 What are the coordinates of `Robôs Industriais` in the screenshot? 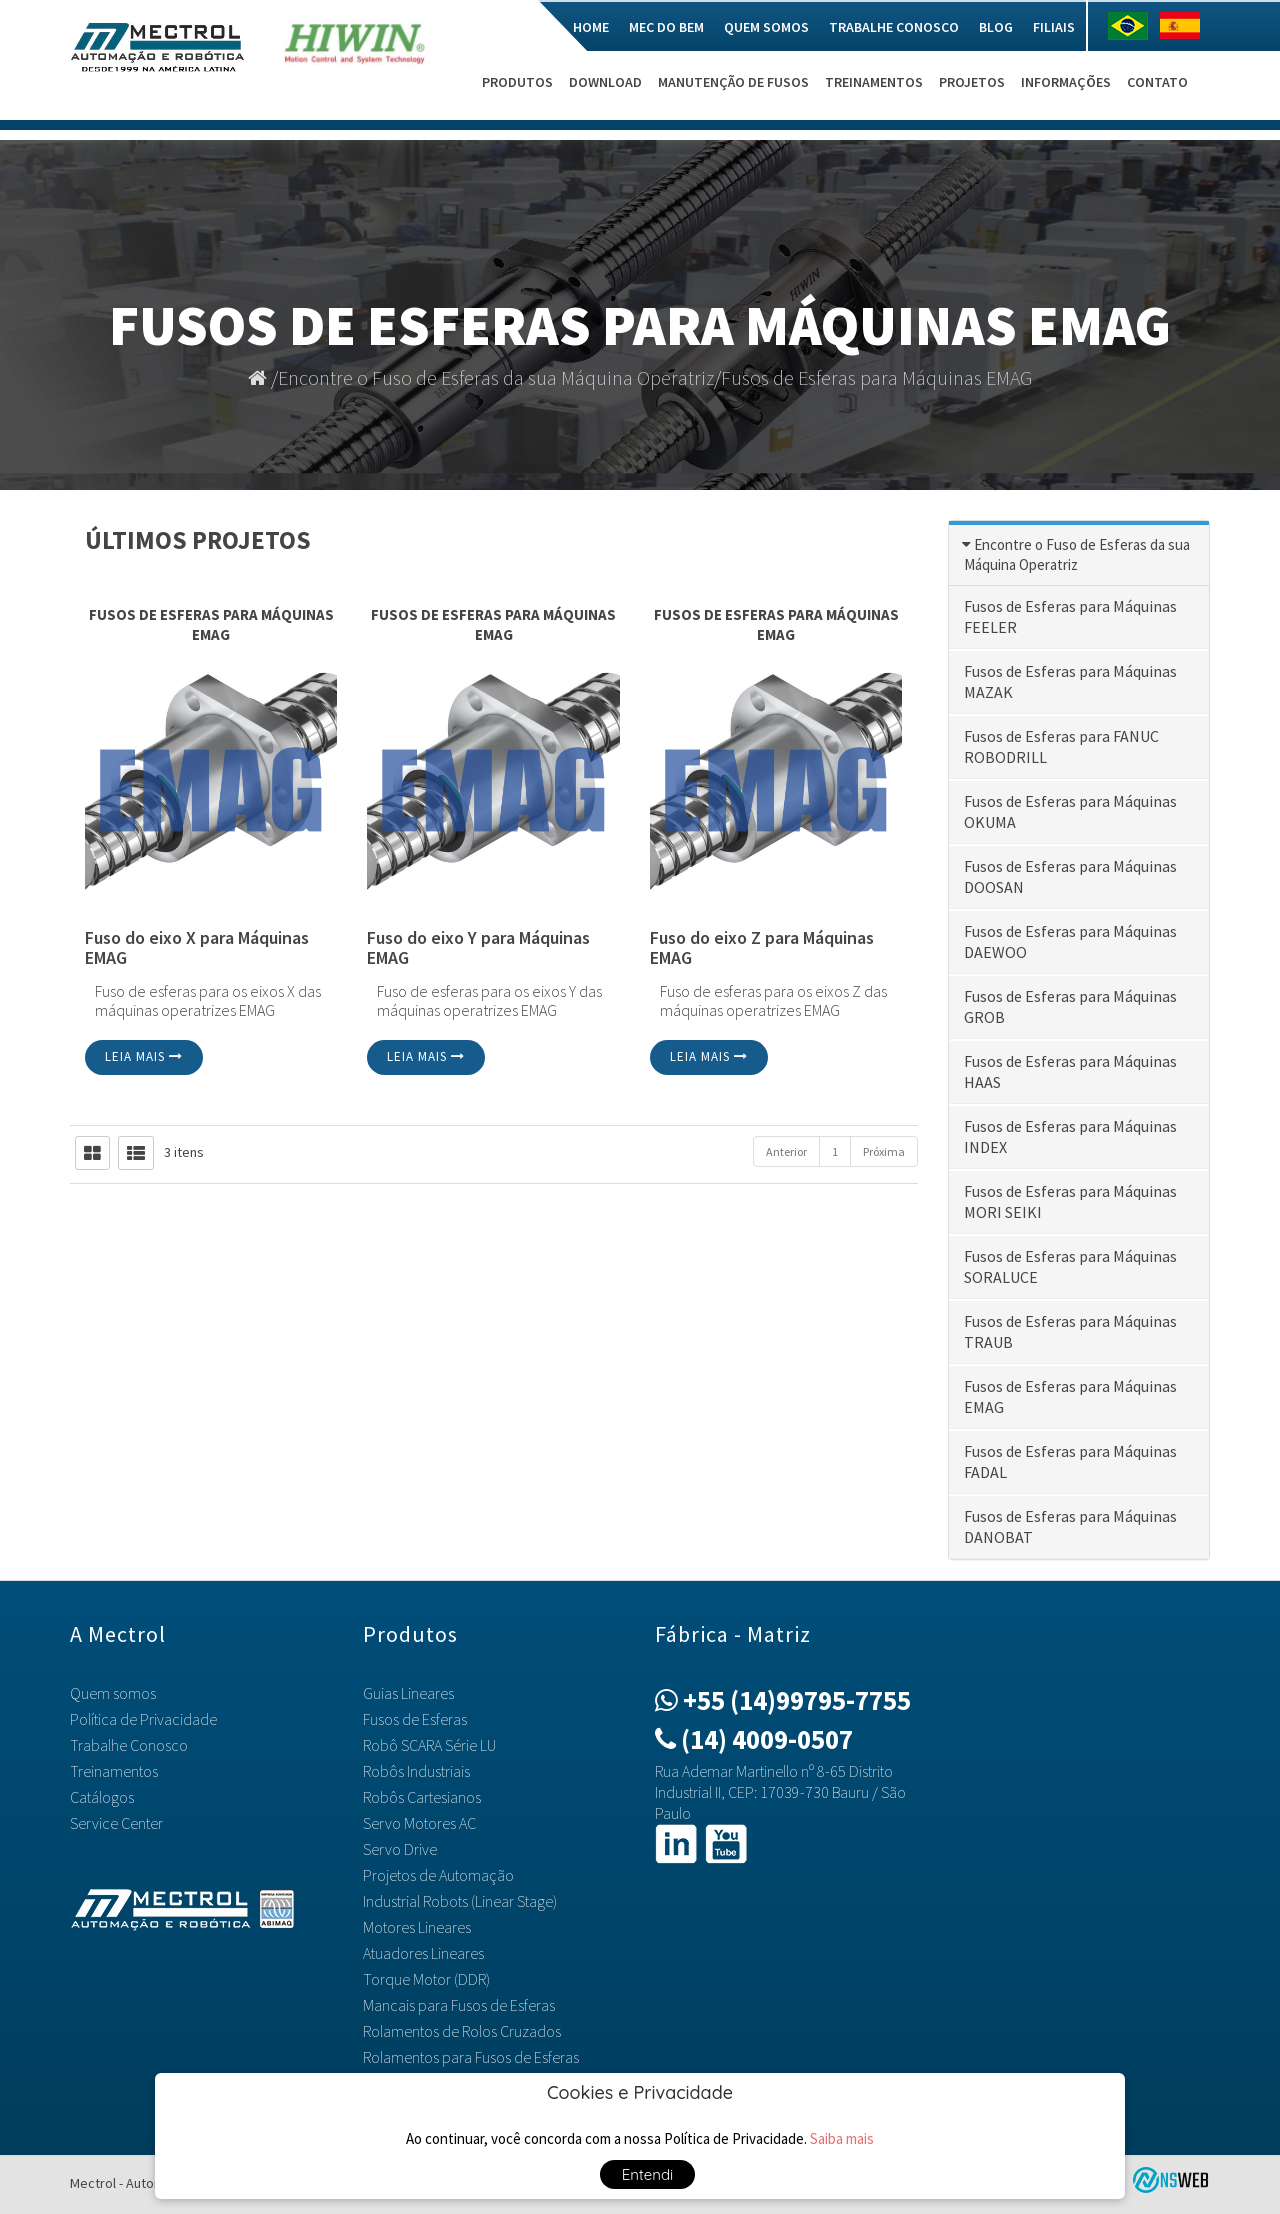 It's located at (416, 1771).